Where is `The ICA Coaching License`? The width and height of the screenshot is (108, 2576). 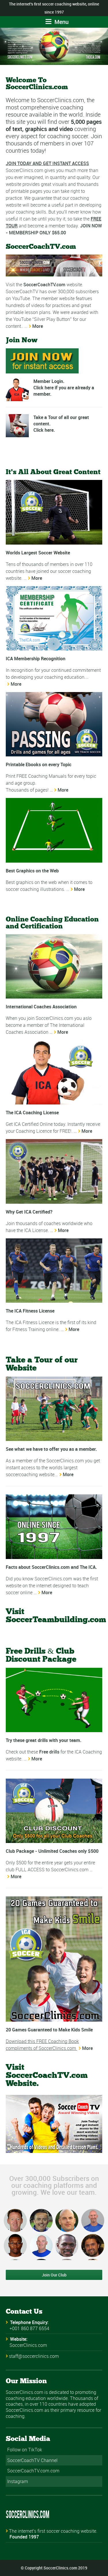
The ICA Coaching License is located at coordinates (32, 1112).